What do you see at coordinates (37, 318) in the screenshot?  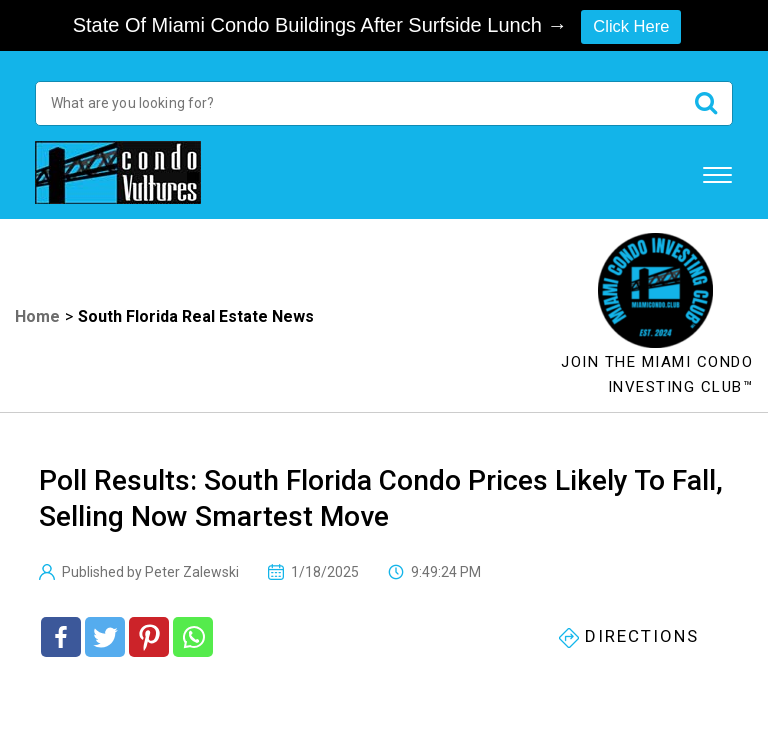 I see `Home` at bounding box center [37, 318].